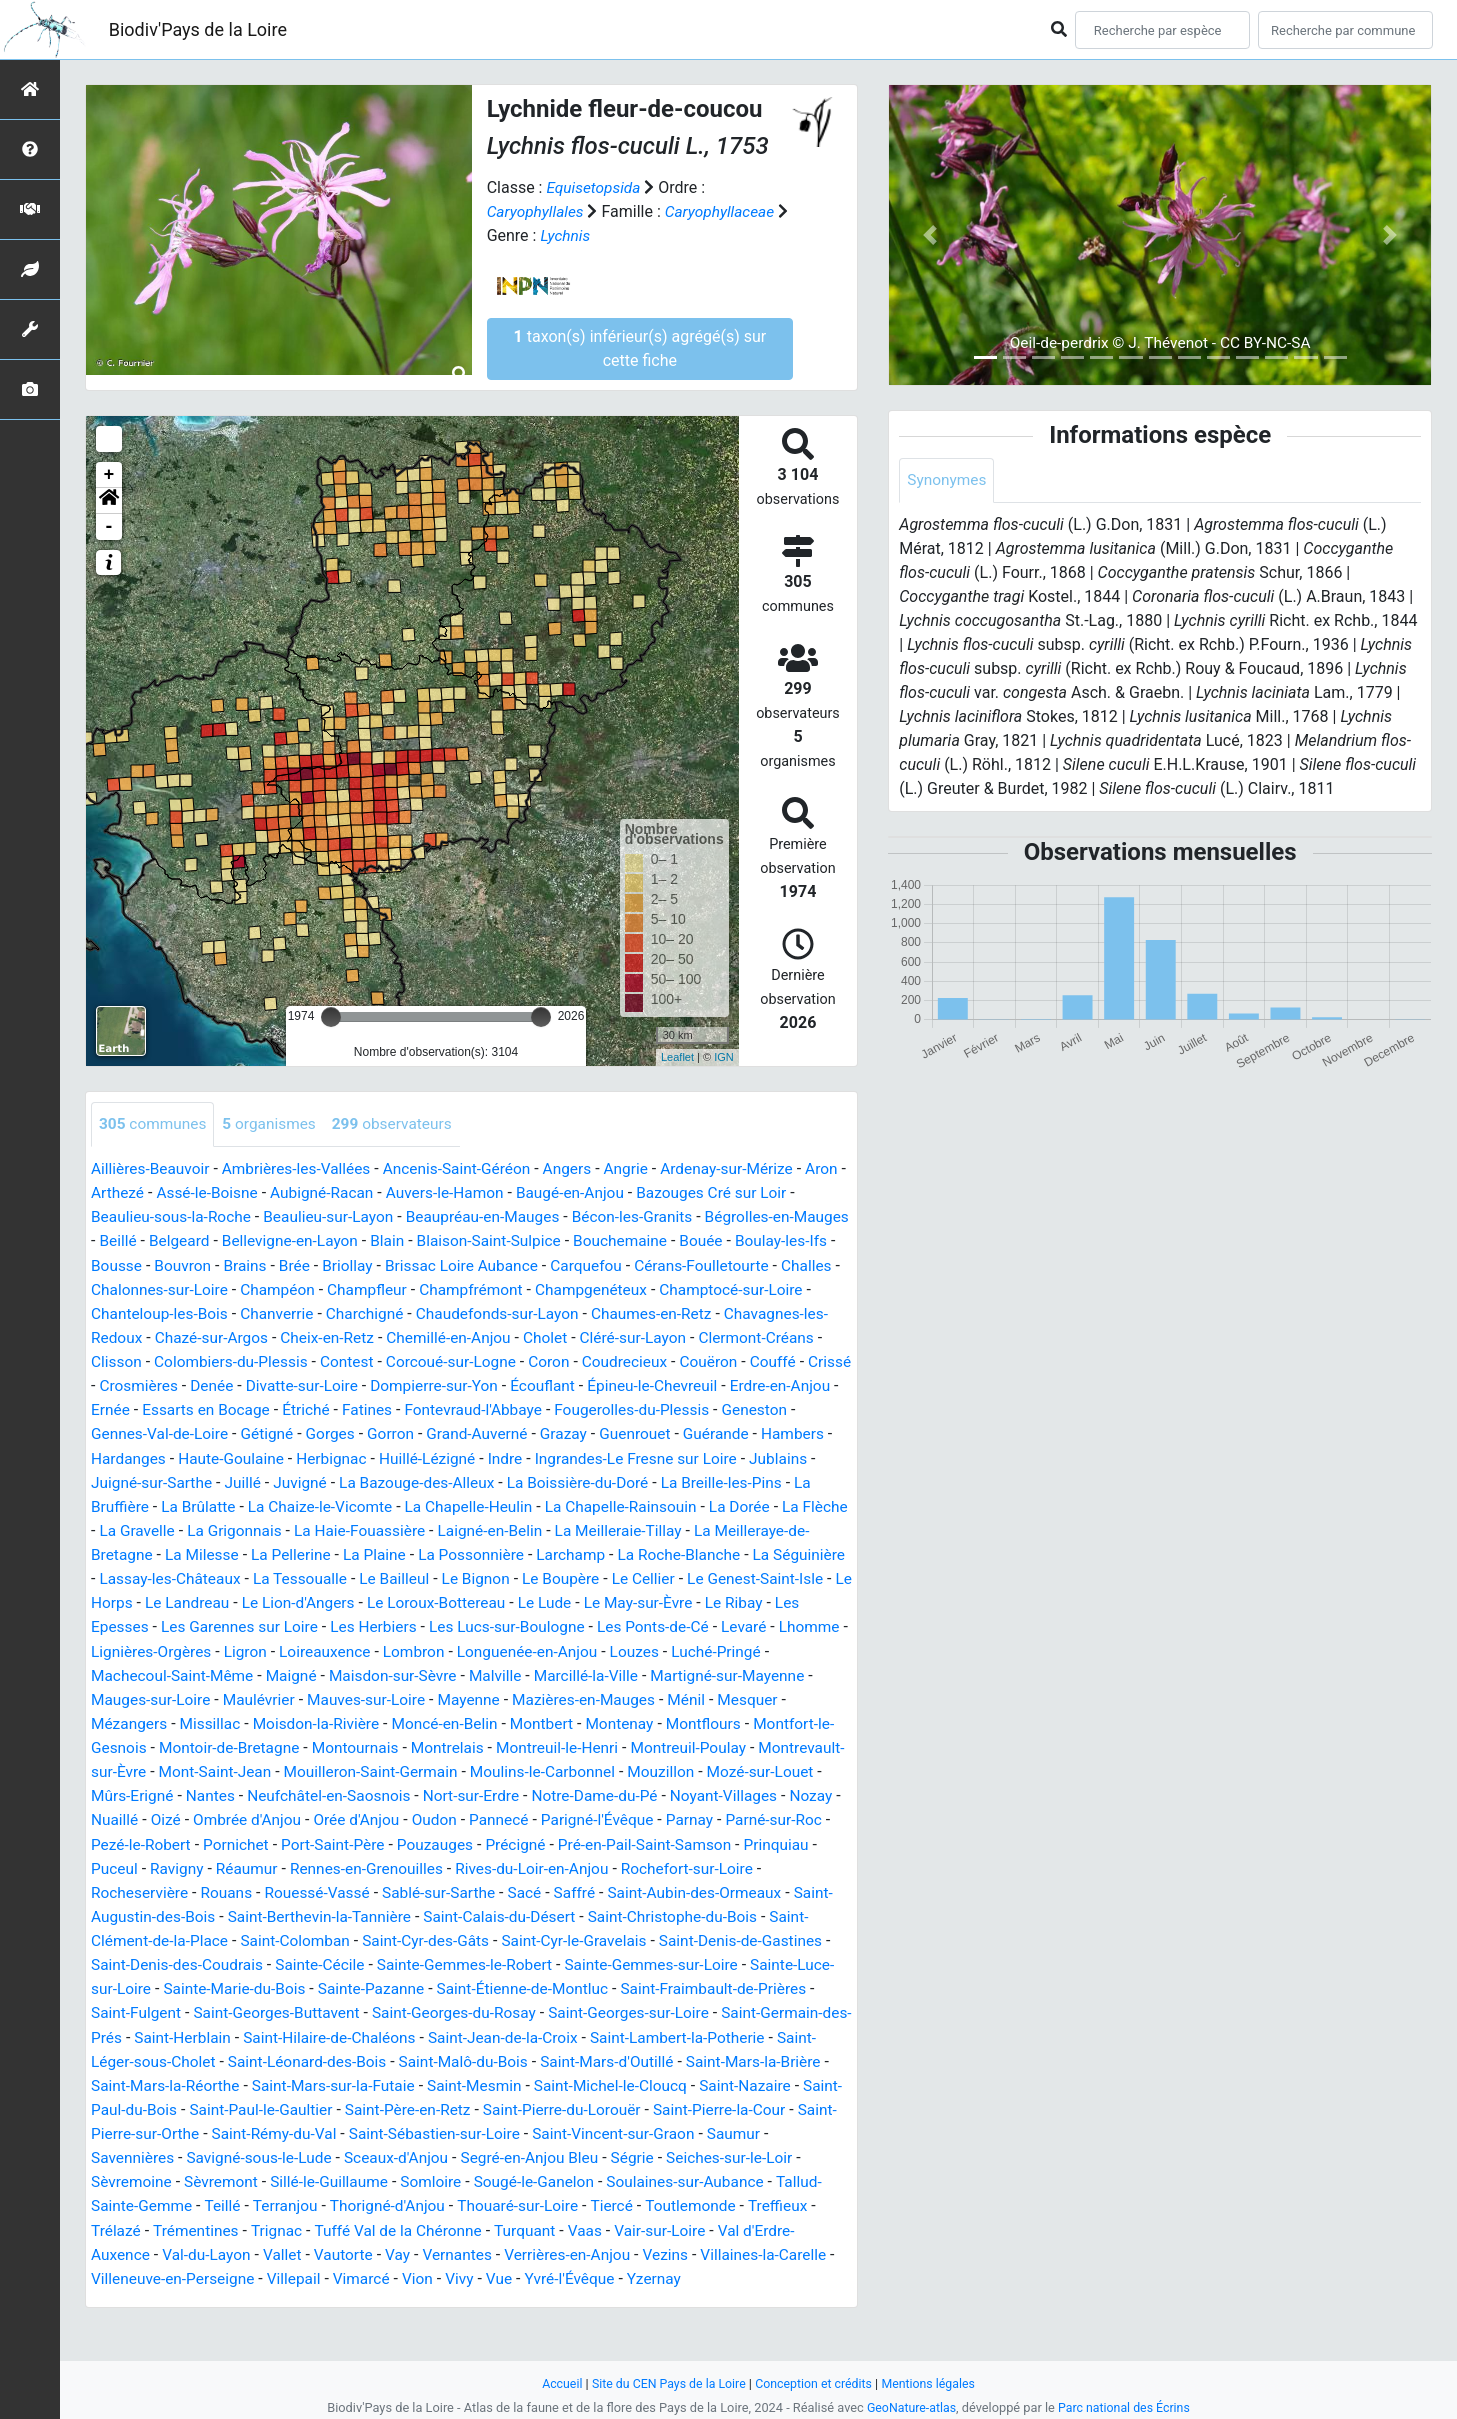  I want to click on Divatte-sur-Loire, so click(591, 1385).